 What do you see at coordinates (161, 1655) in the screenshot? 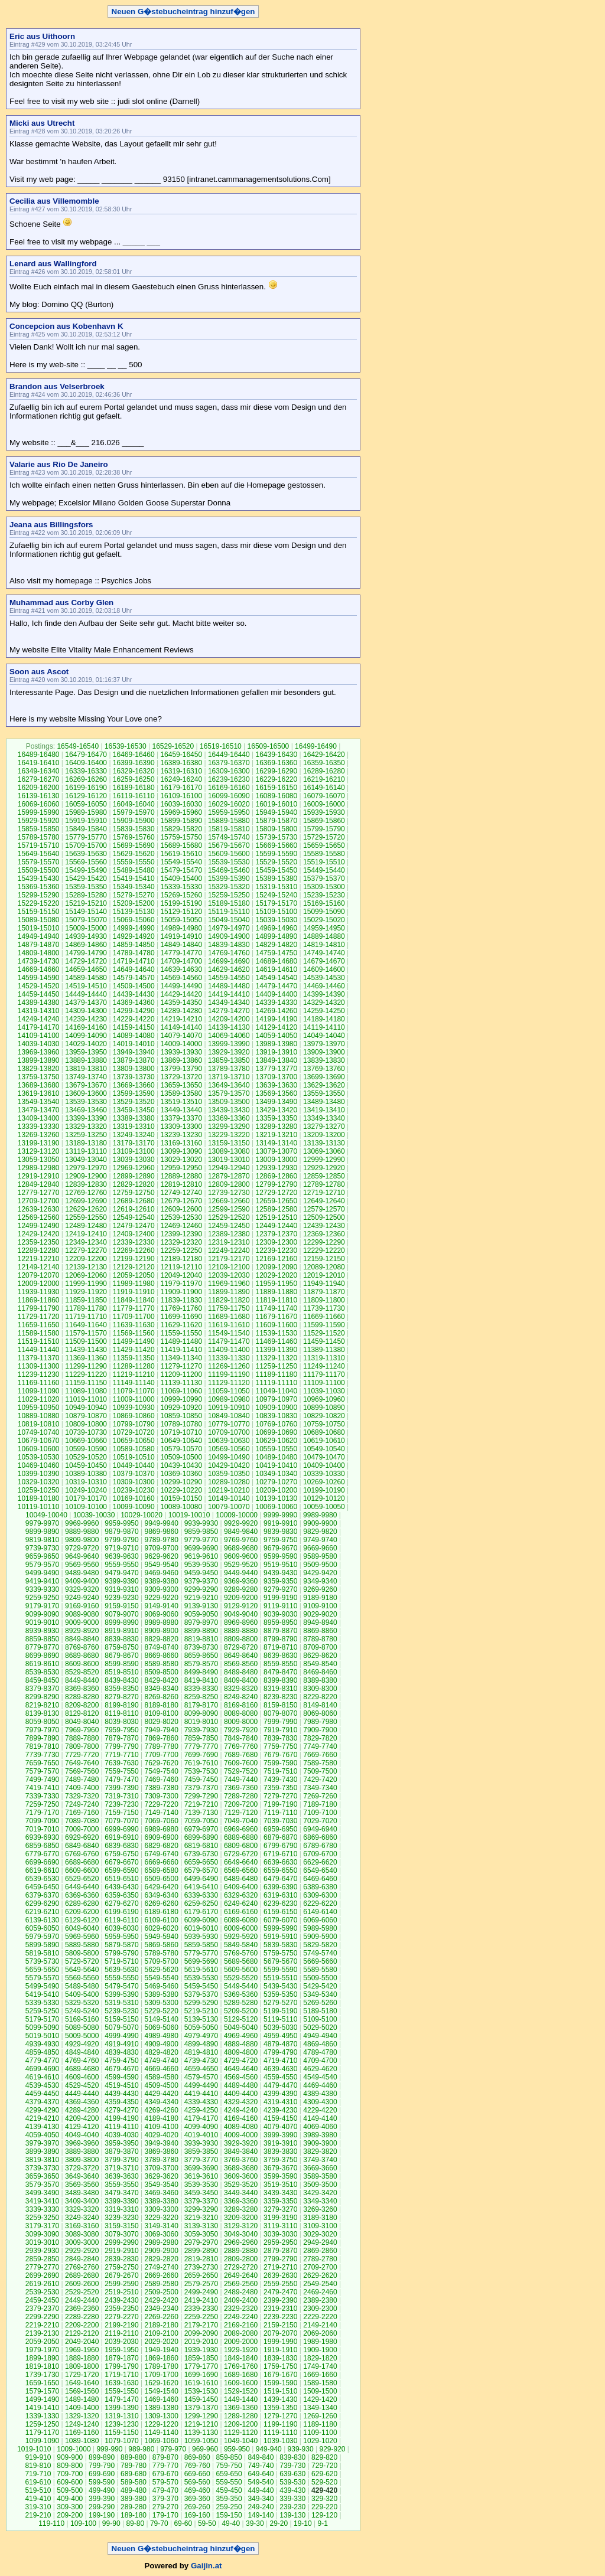
I see `8669-8660` at bounding box center [161, 1655].